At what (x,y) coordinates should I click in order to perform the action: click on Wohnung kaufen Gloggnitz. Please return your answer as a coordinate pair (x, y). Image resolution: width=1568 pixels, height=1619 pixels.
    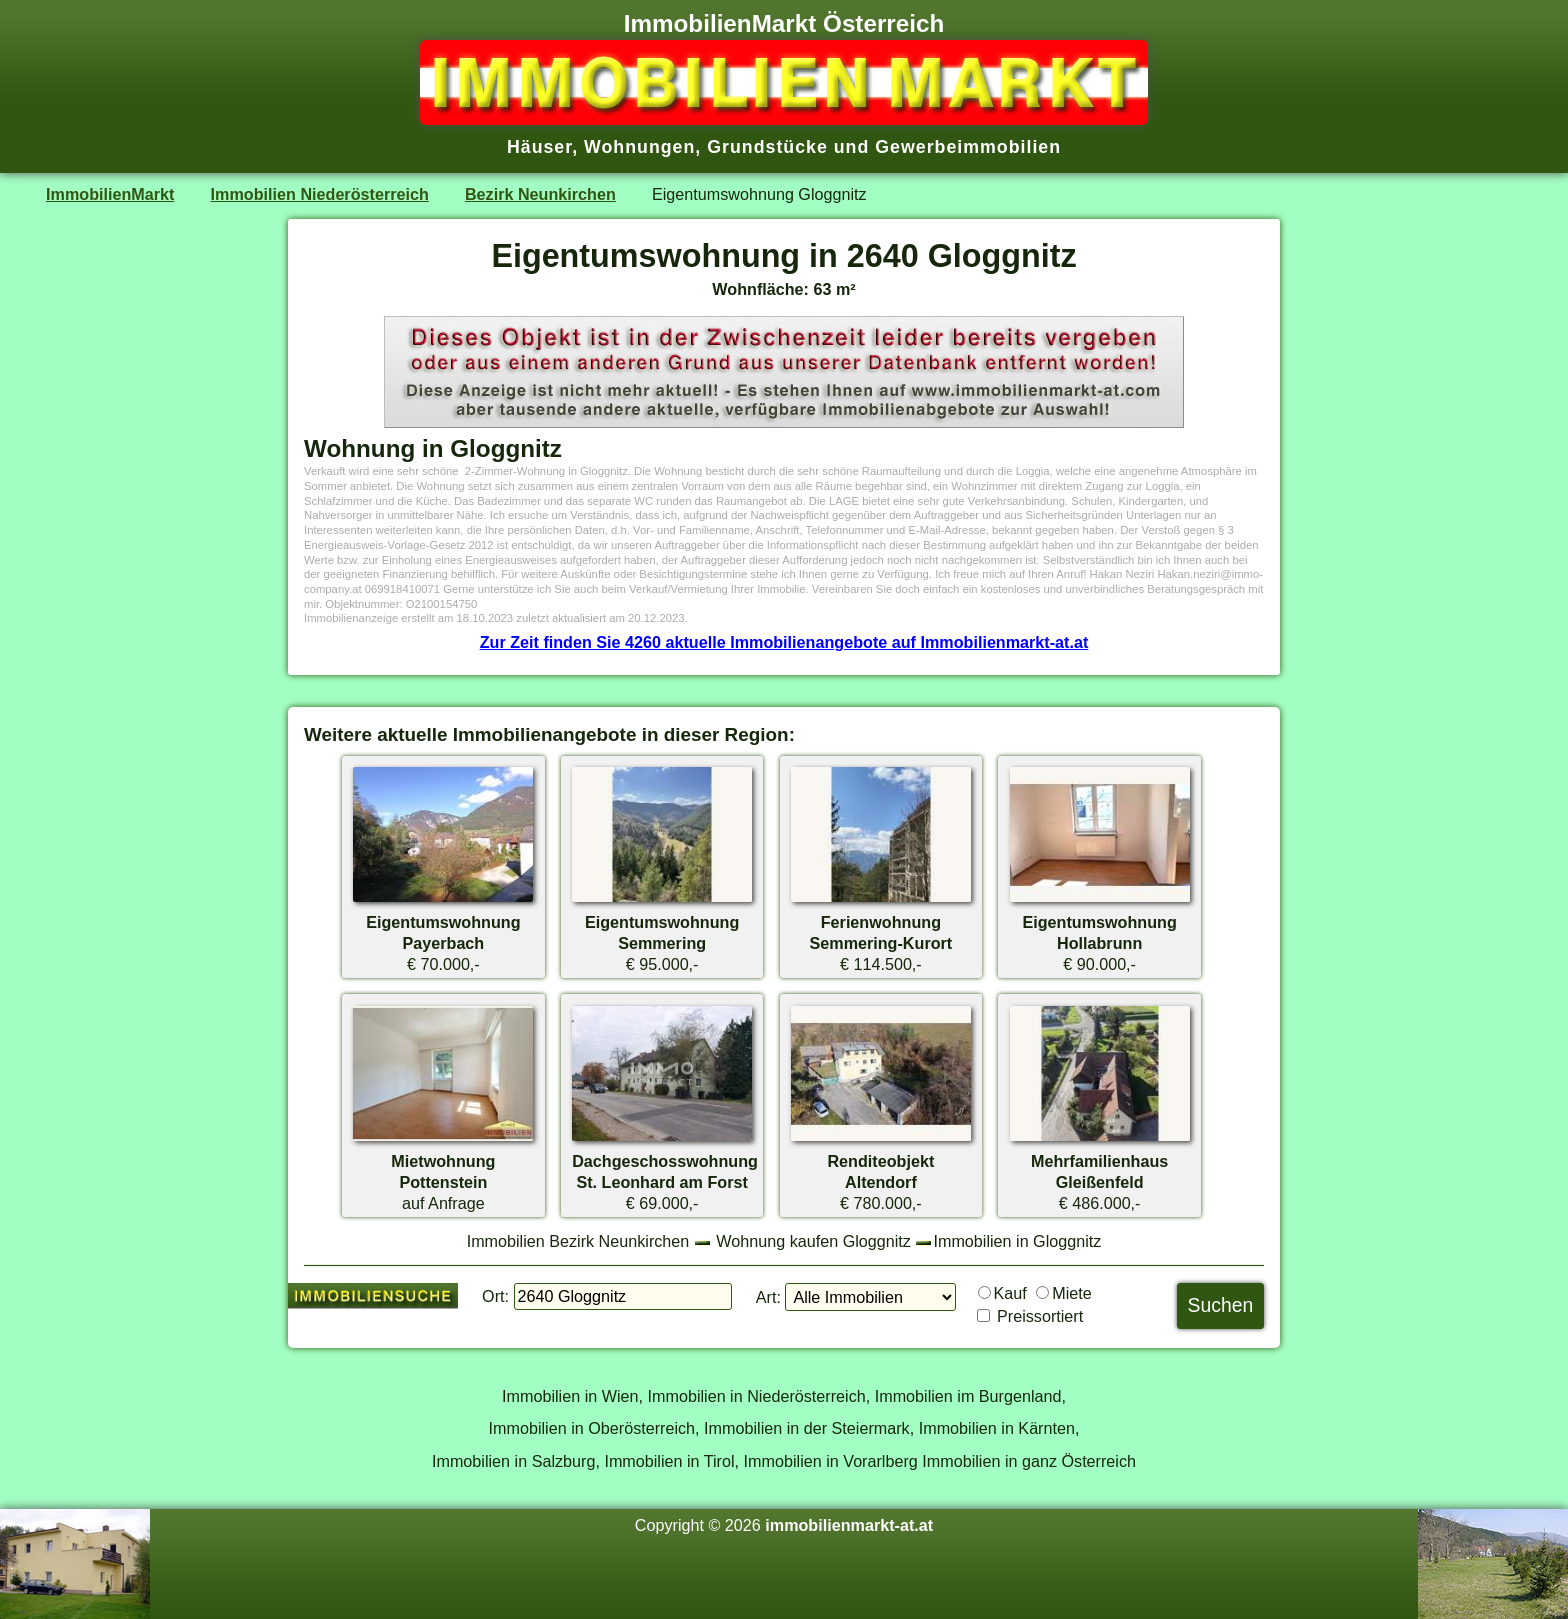
    Looking at the image, I should click on (813, 1241).